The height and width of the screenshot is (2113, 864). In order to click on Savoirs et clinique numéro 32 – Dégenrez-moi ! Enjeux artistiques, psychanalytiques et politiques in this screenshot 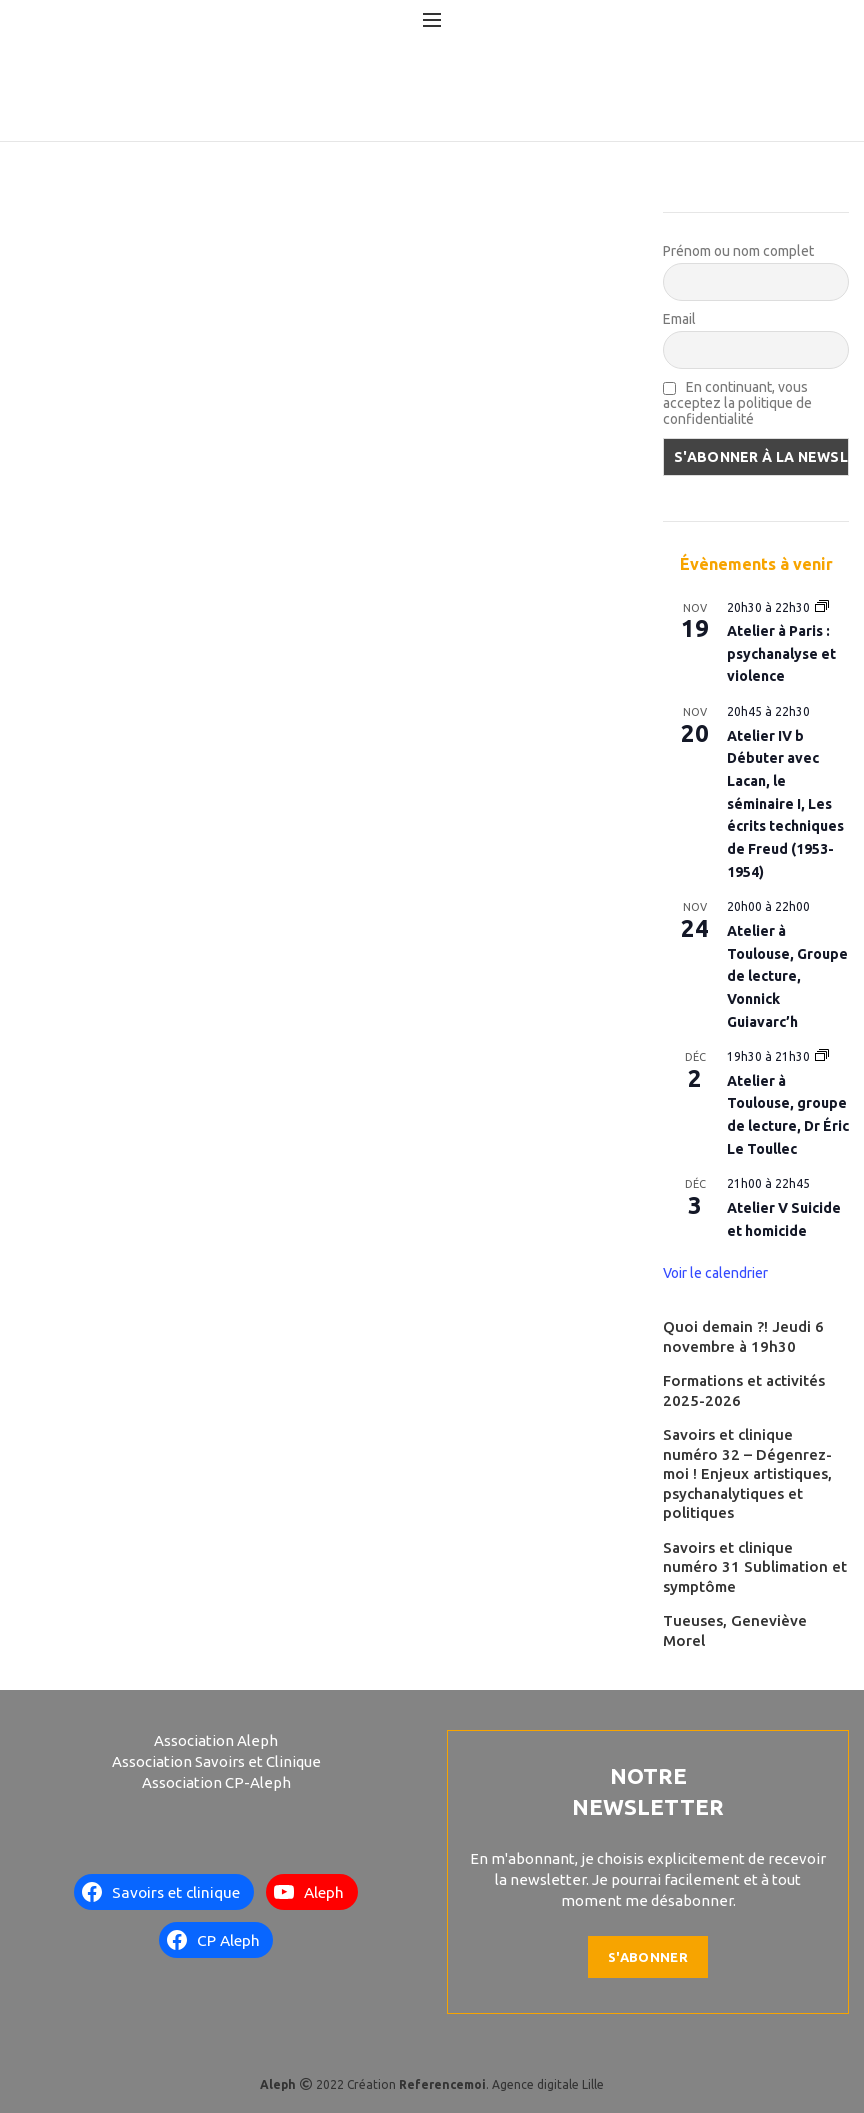, I will do `click(747, 1473)`.